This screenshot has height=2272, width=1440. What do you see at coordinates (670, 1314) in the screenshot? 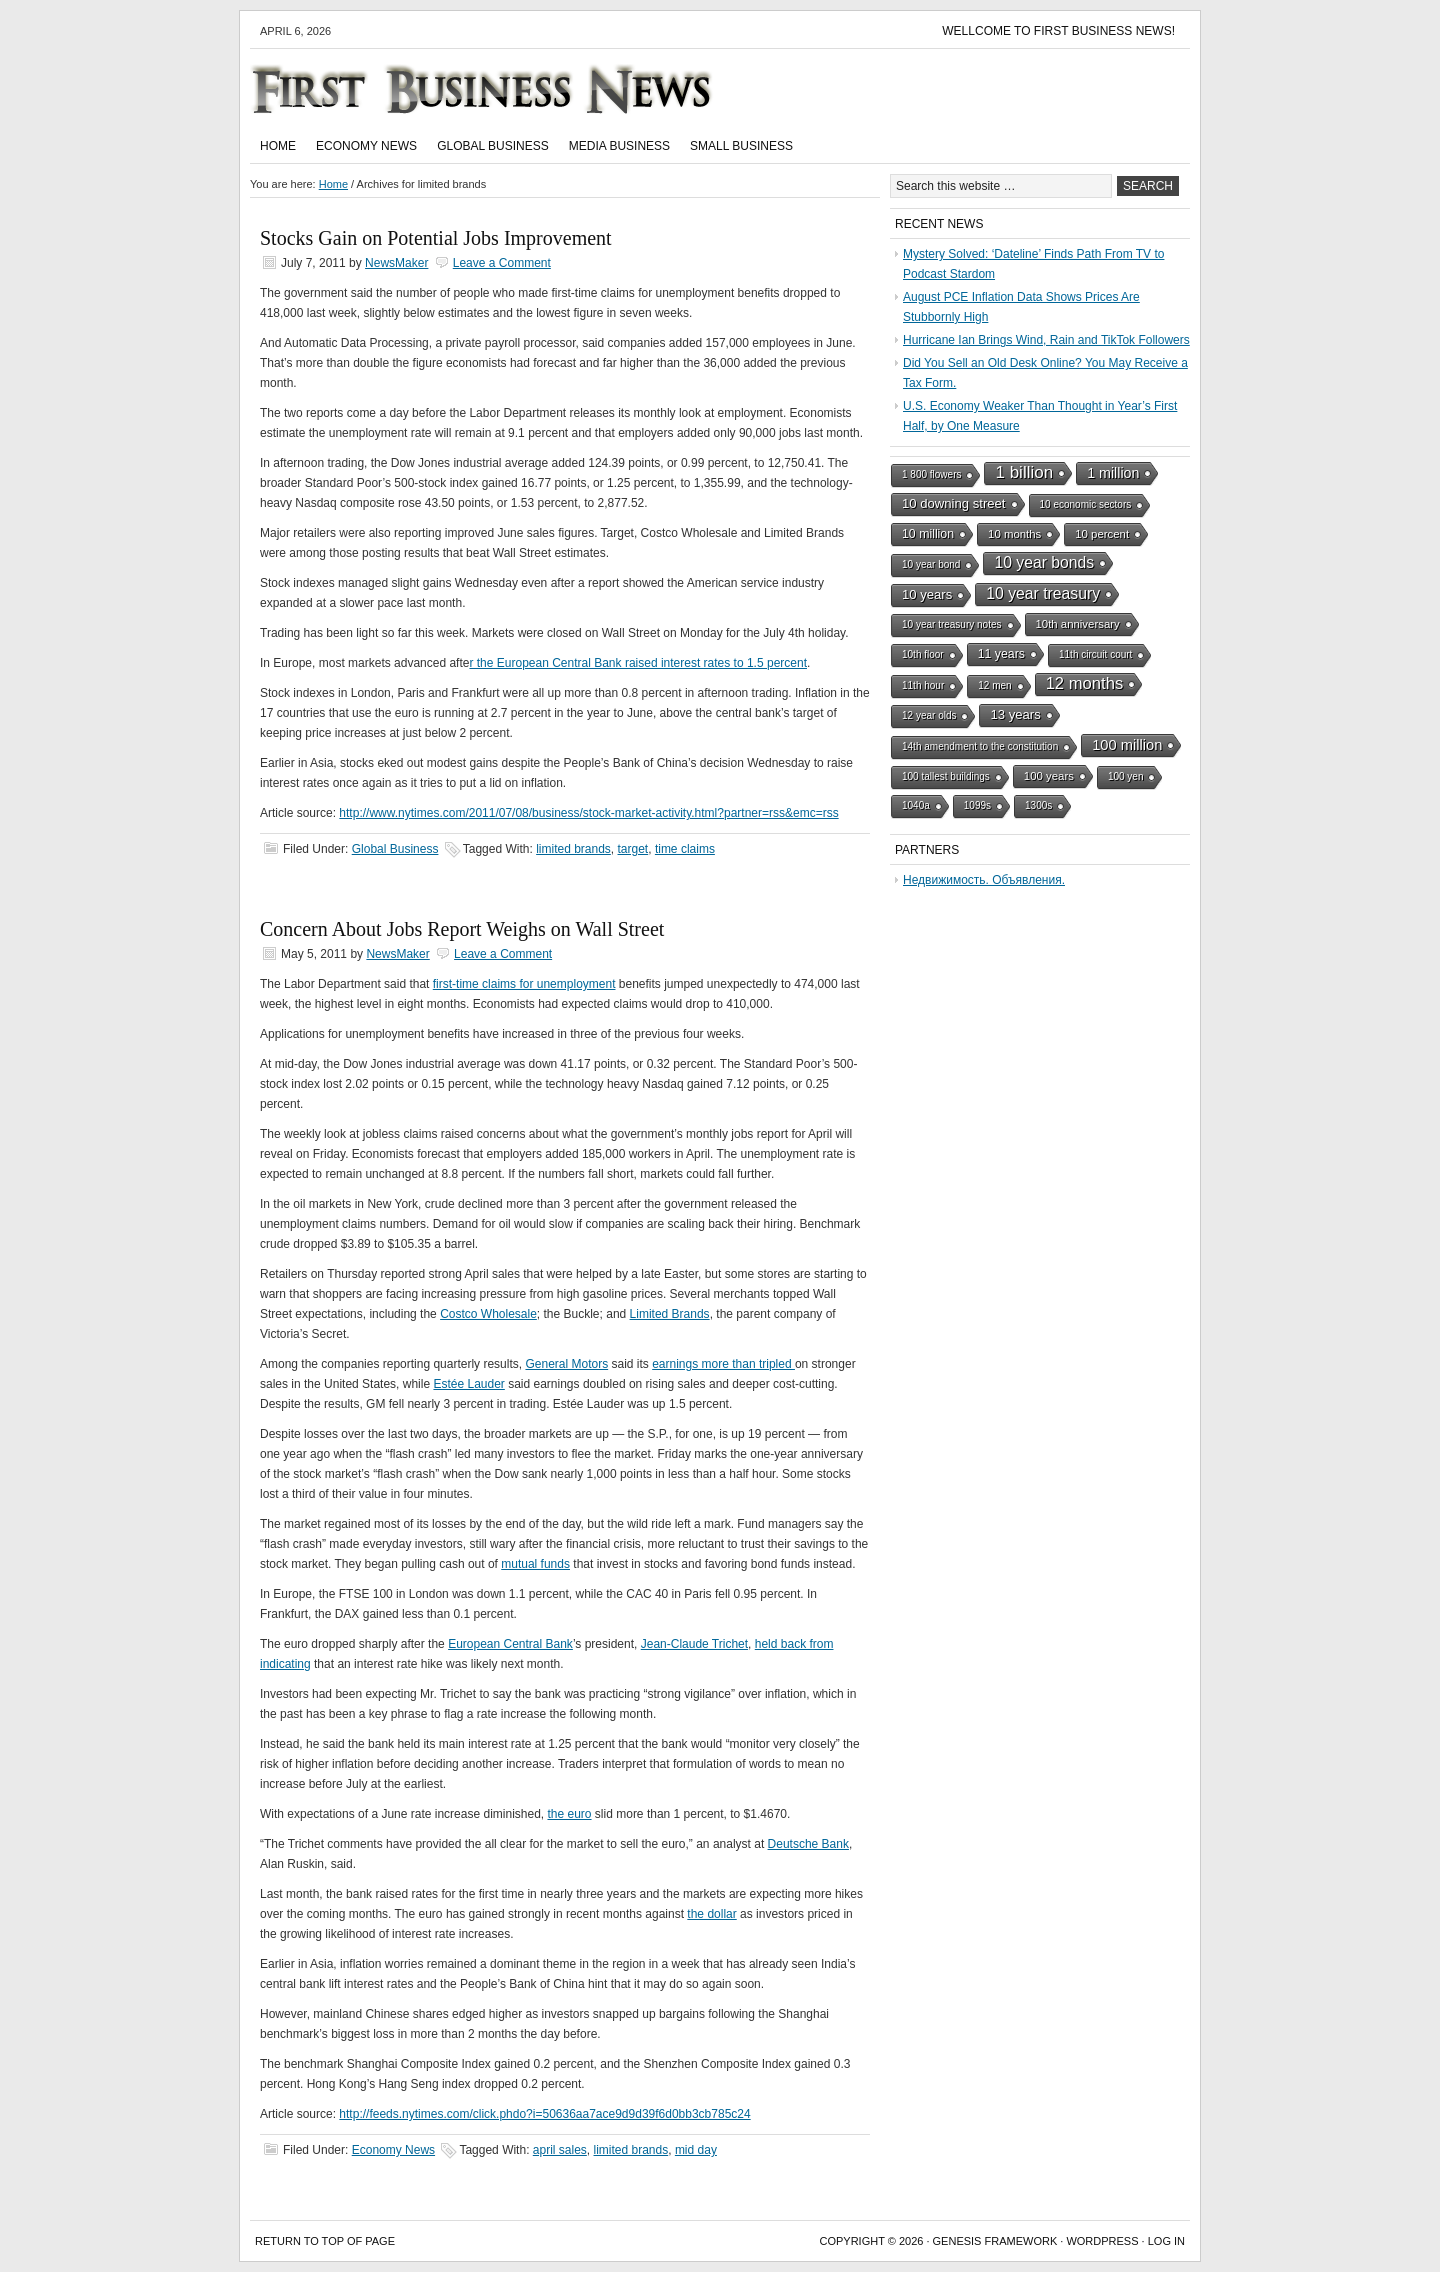
I see `Limited Brands` at bounding box center [670, 1314].